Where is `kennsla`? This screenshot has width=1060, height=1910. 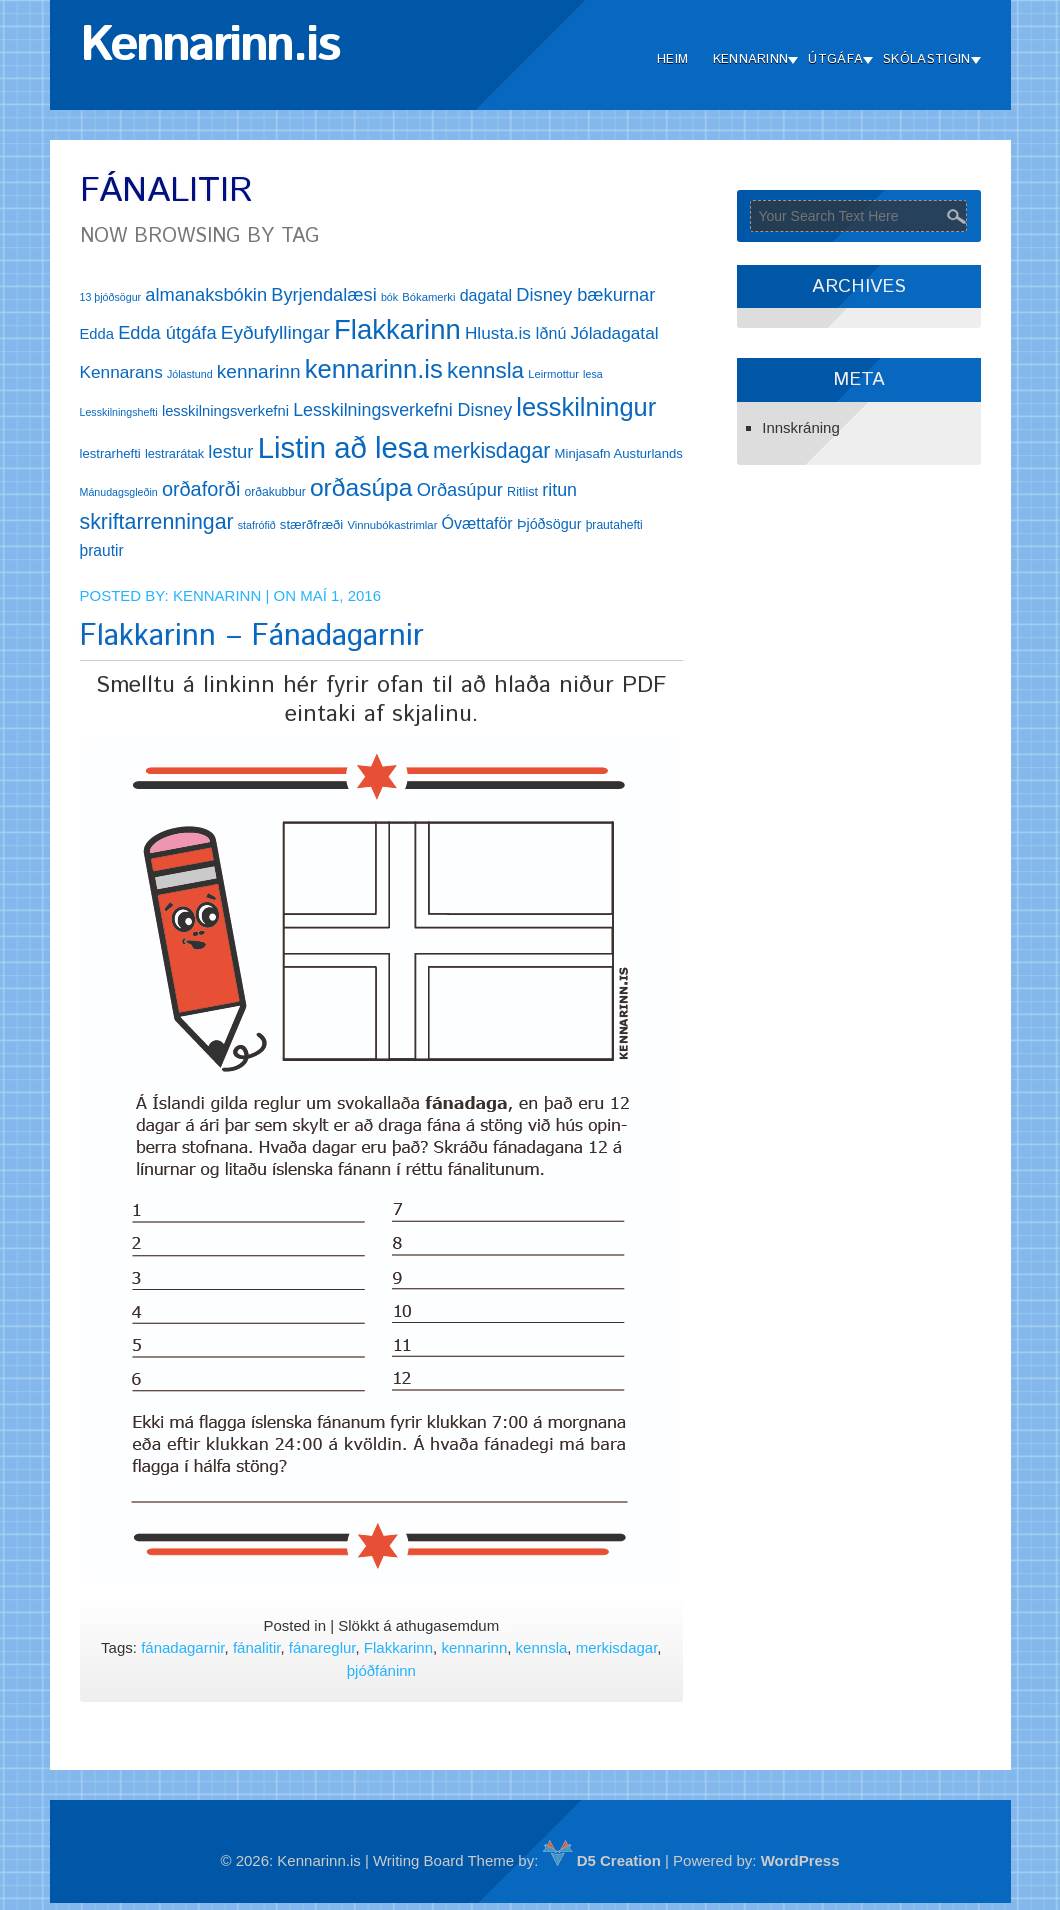
kennsla is located at coordinates (542, 1647).